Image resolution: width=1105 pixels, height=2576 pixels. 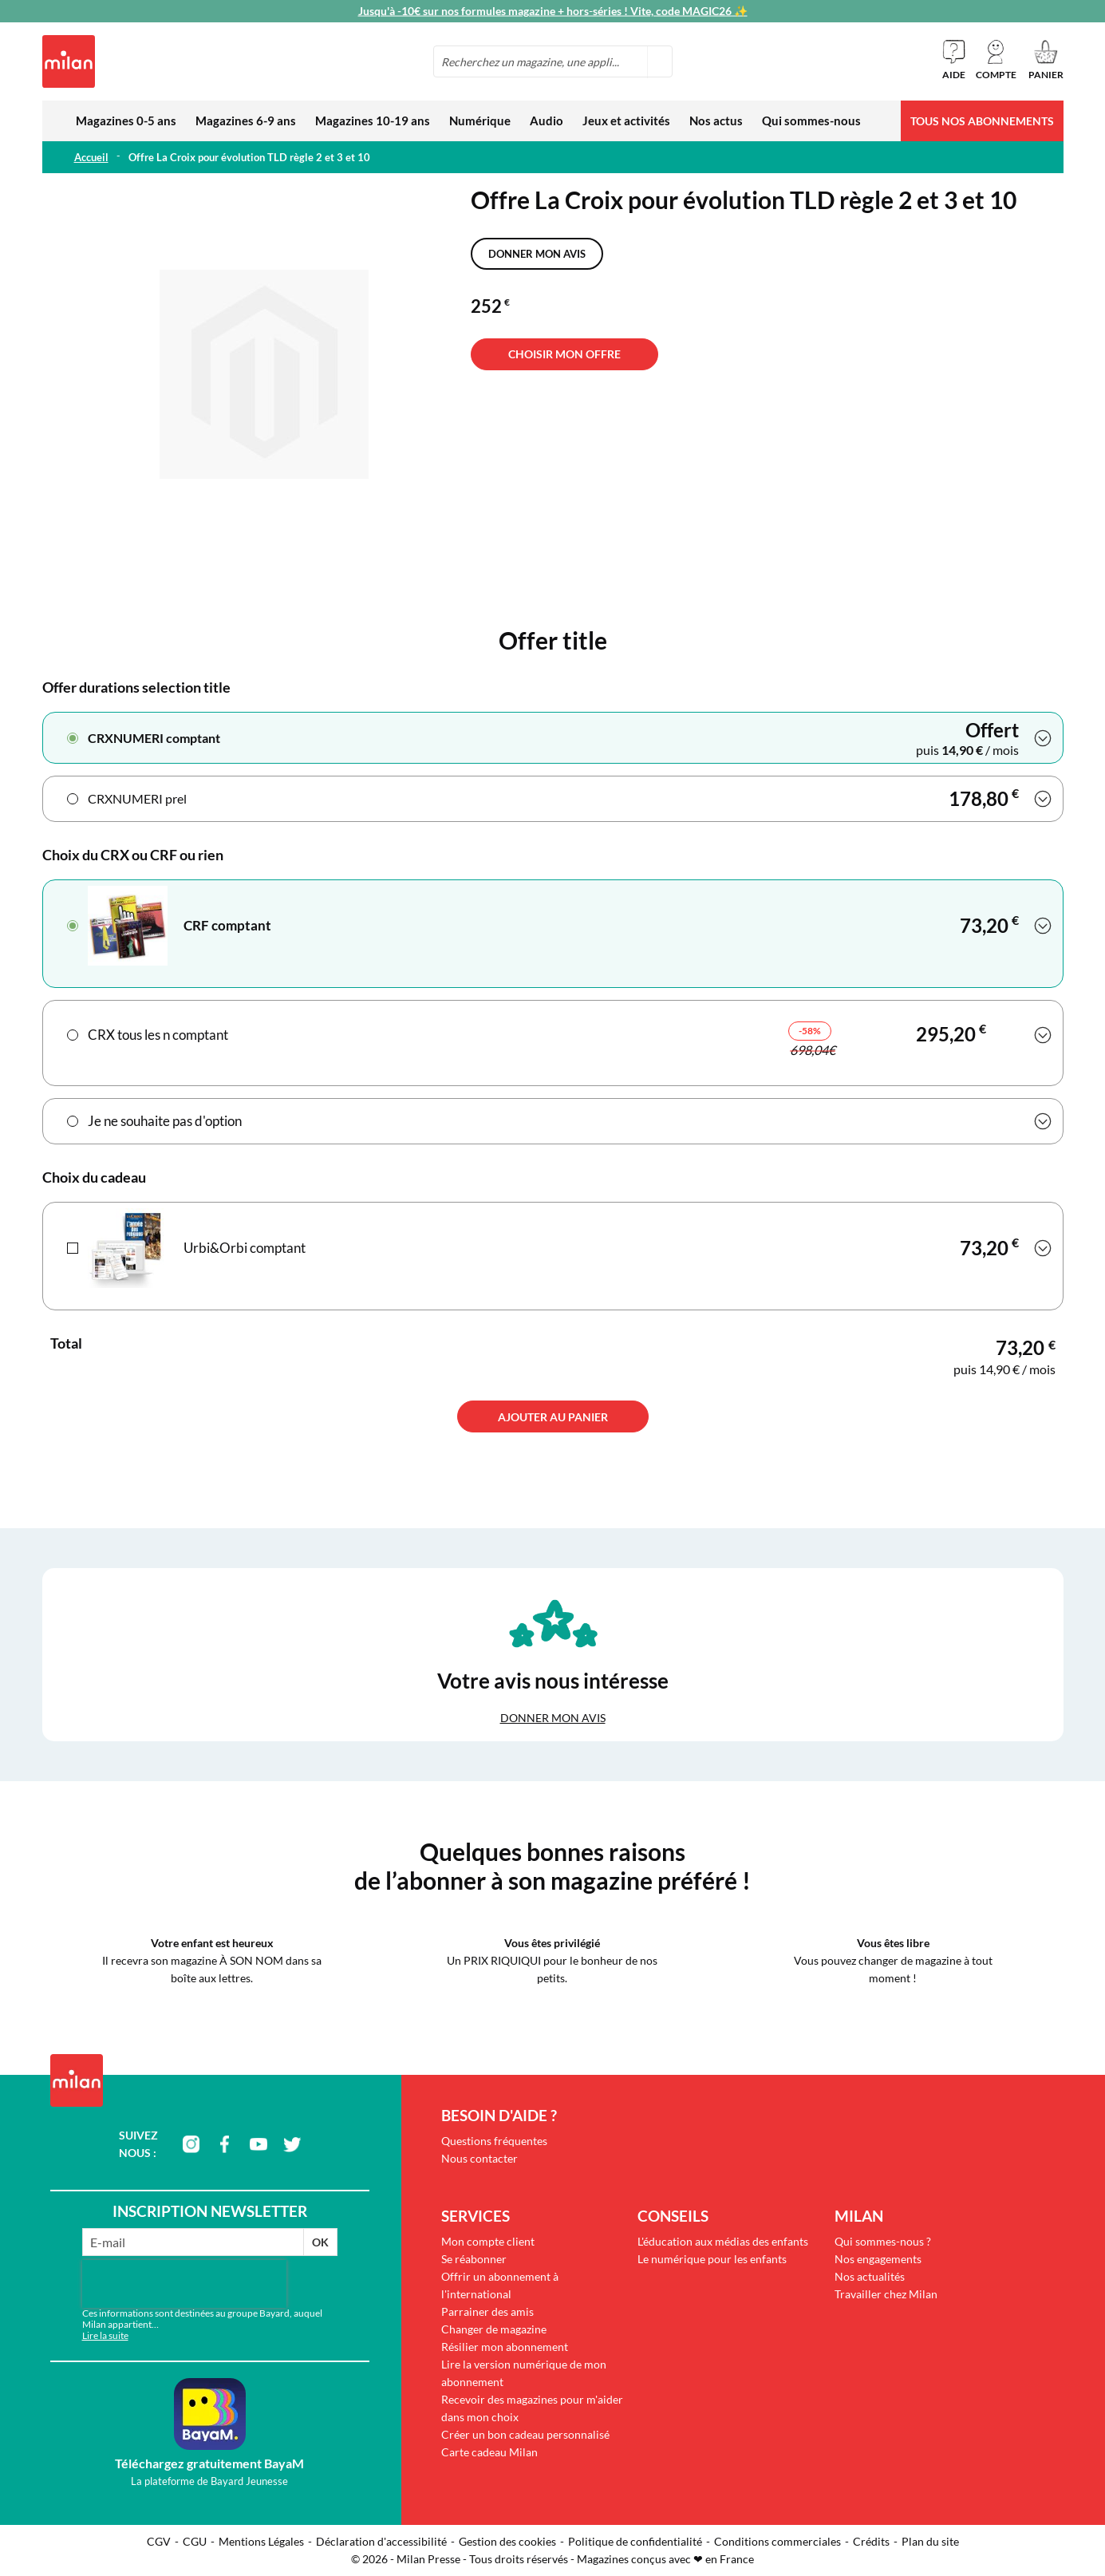 What do you see at coordinates (525, 2434) in the screenshot?
I see `Créer un bon cadeau personnalisé` at bounding box center [525, 2434].